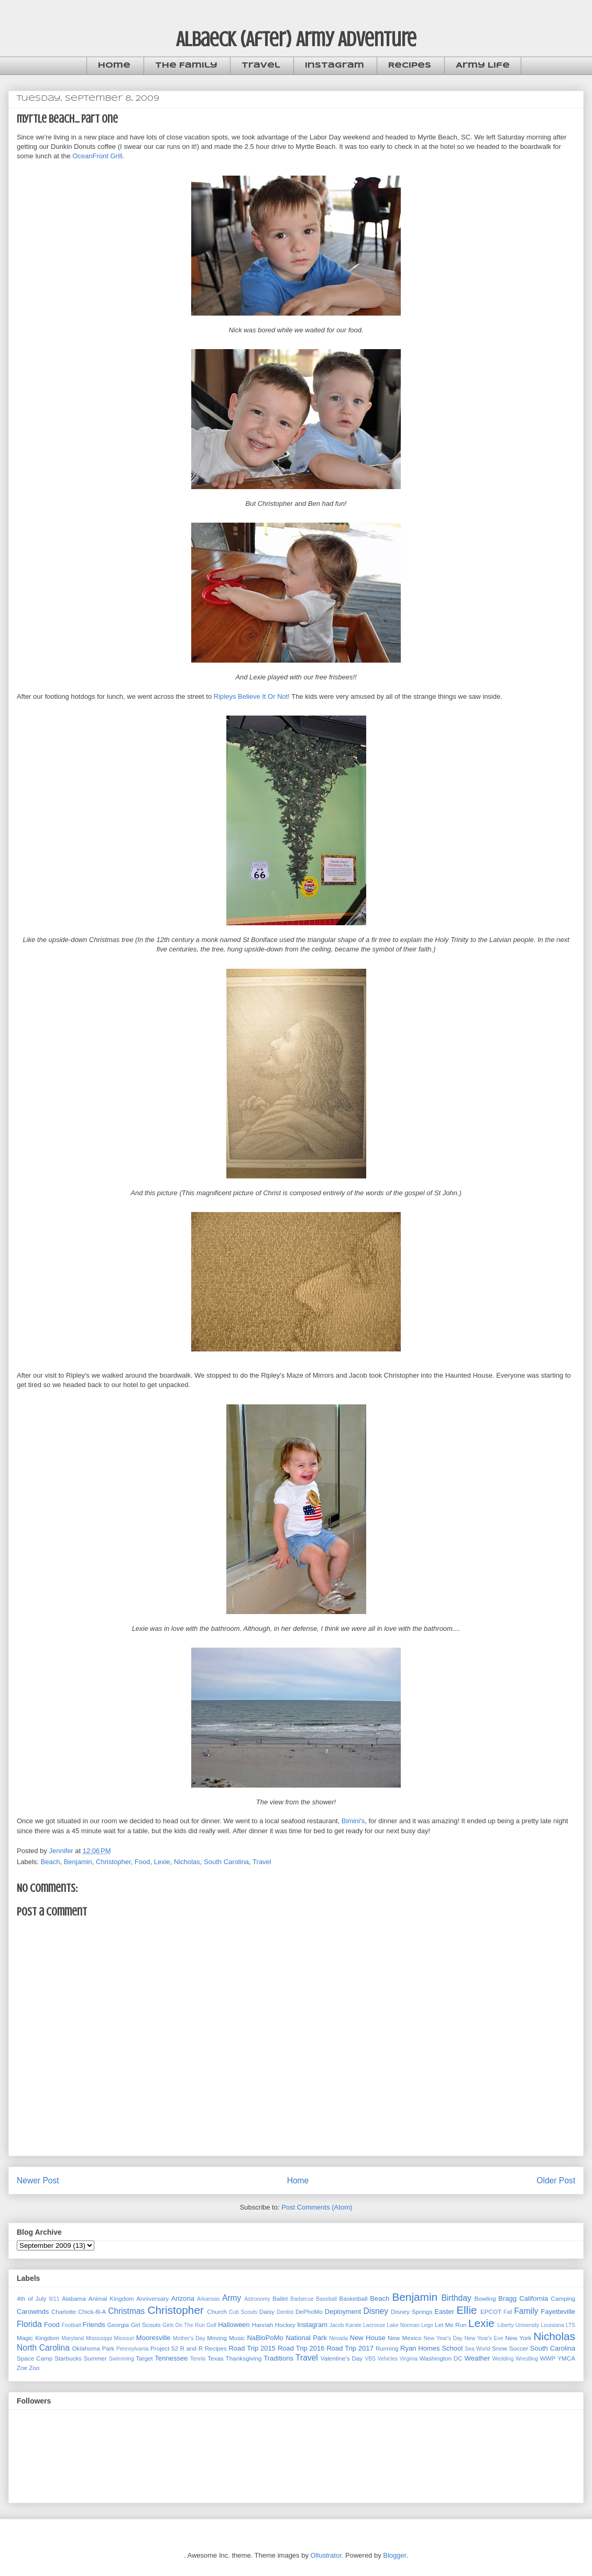  I want to click on NaBloPoMo, so click(265, 2338).